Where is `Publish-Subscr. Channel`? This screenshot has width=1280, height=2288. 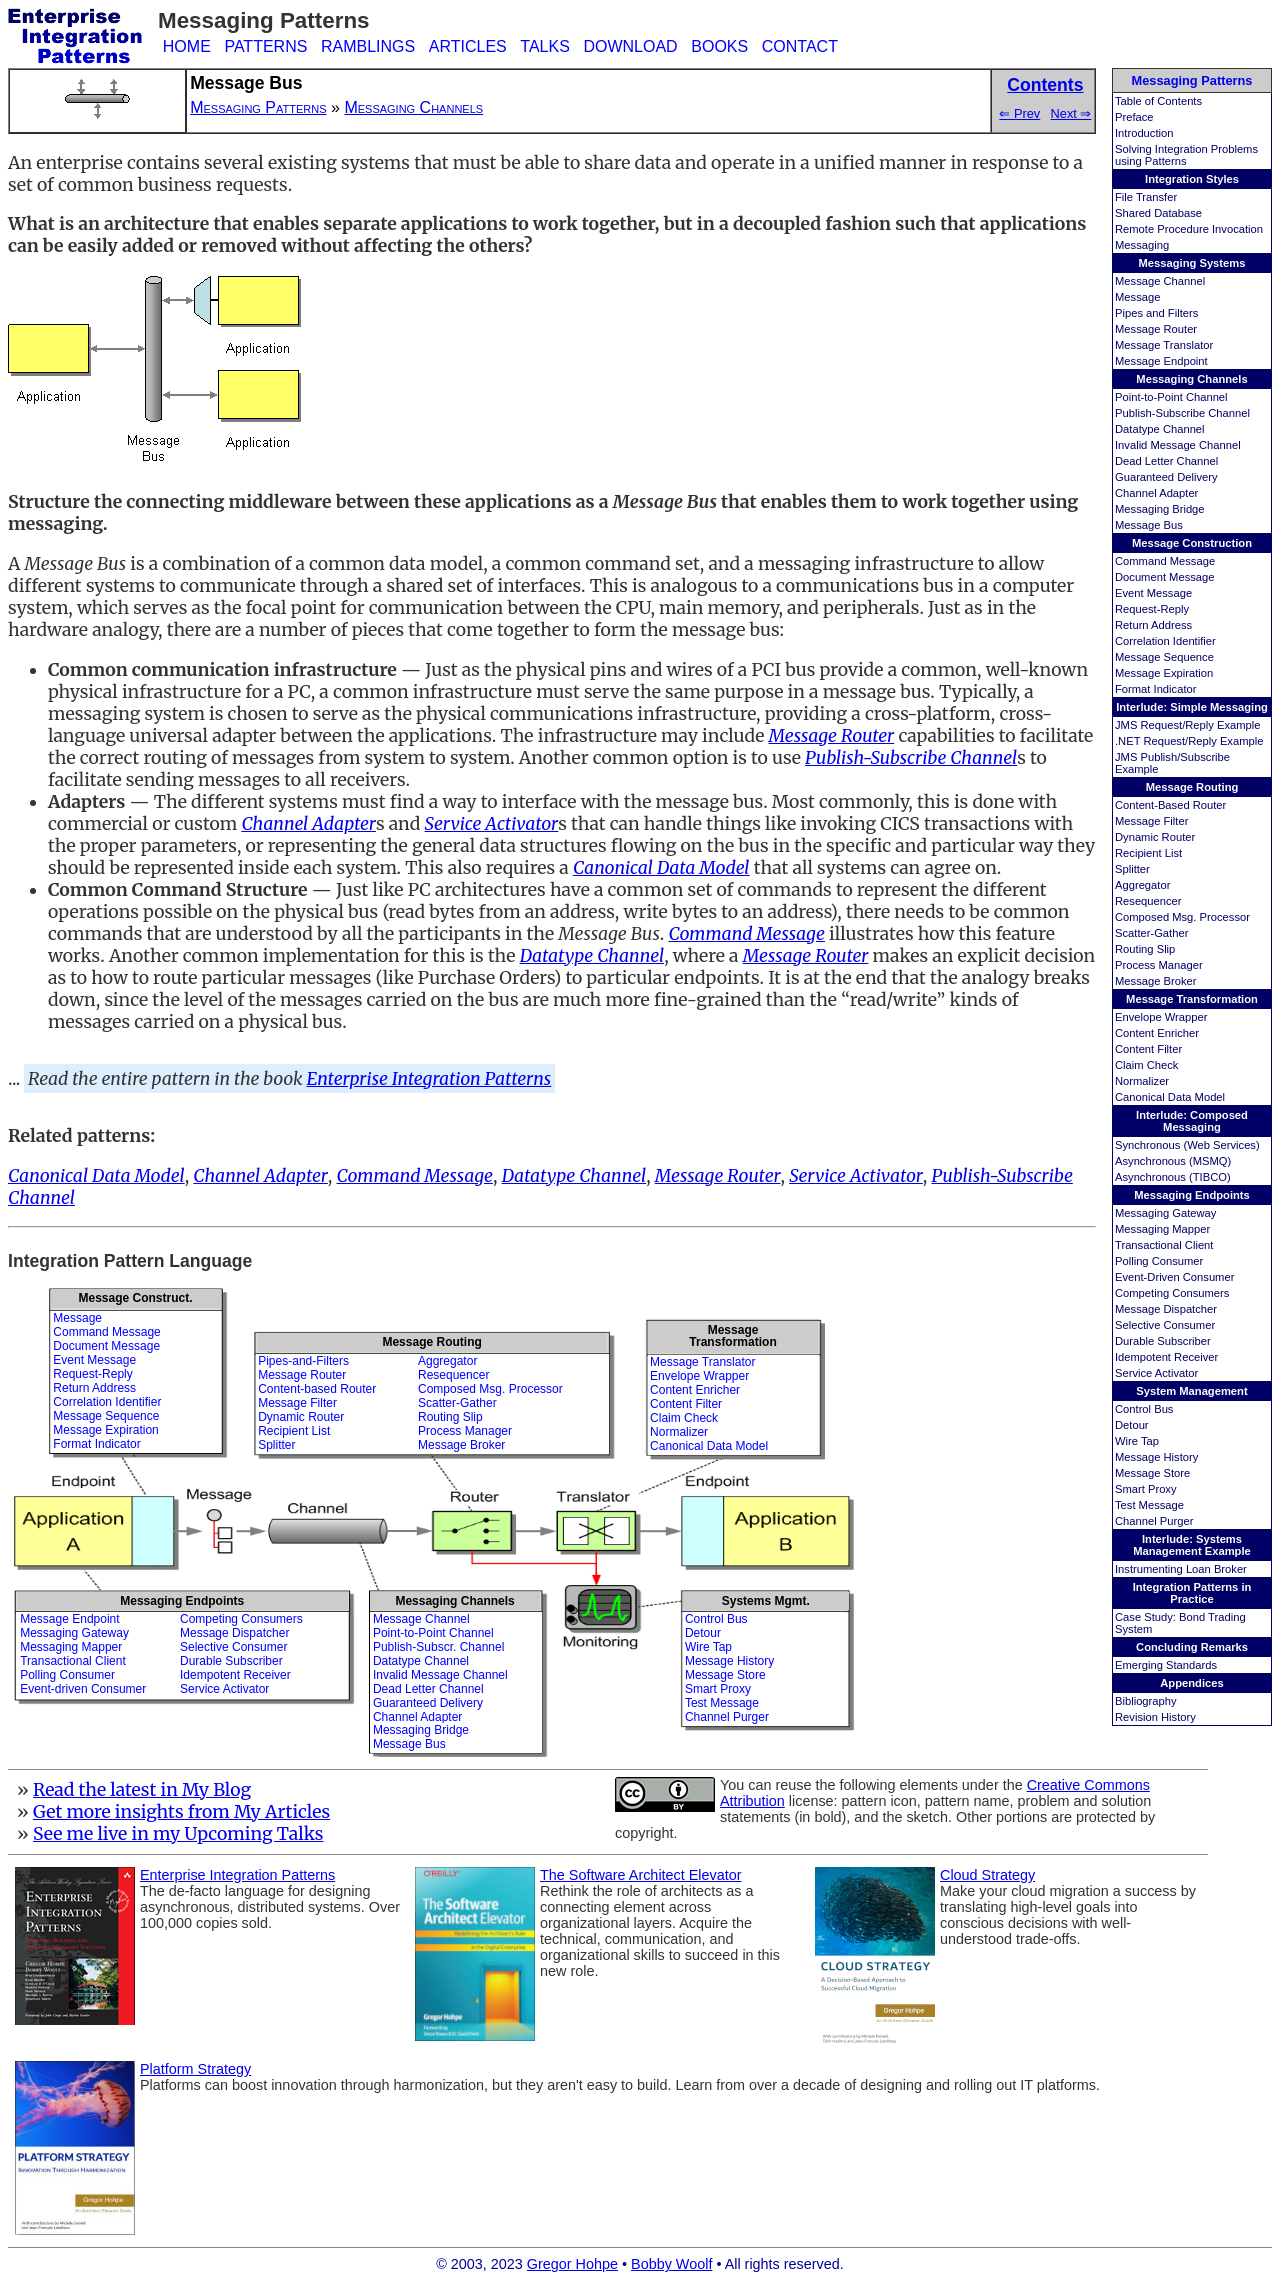
Publish-Subscr. Channel is located at coordinates (438, 1647).